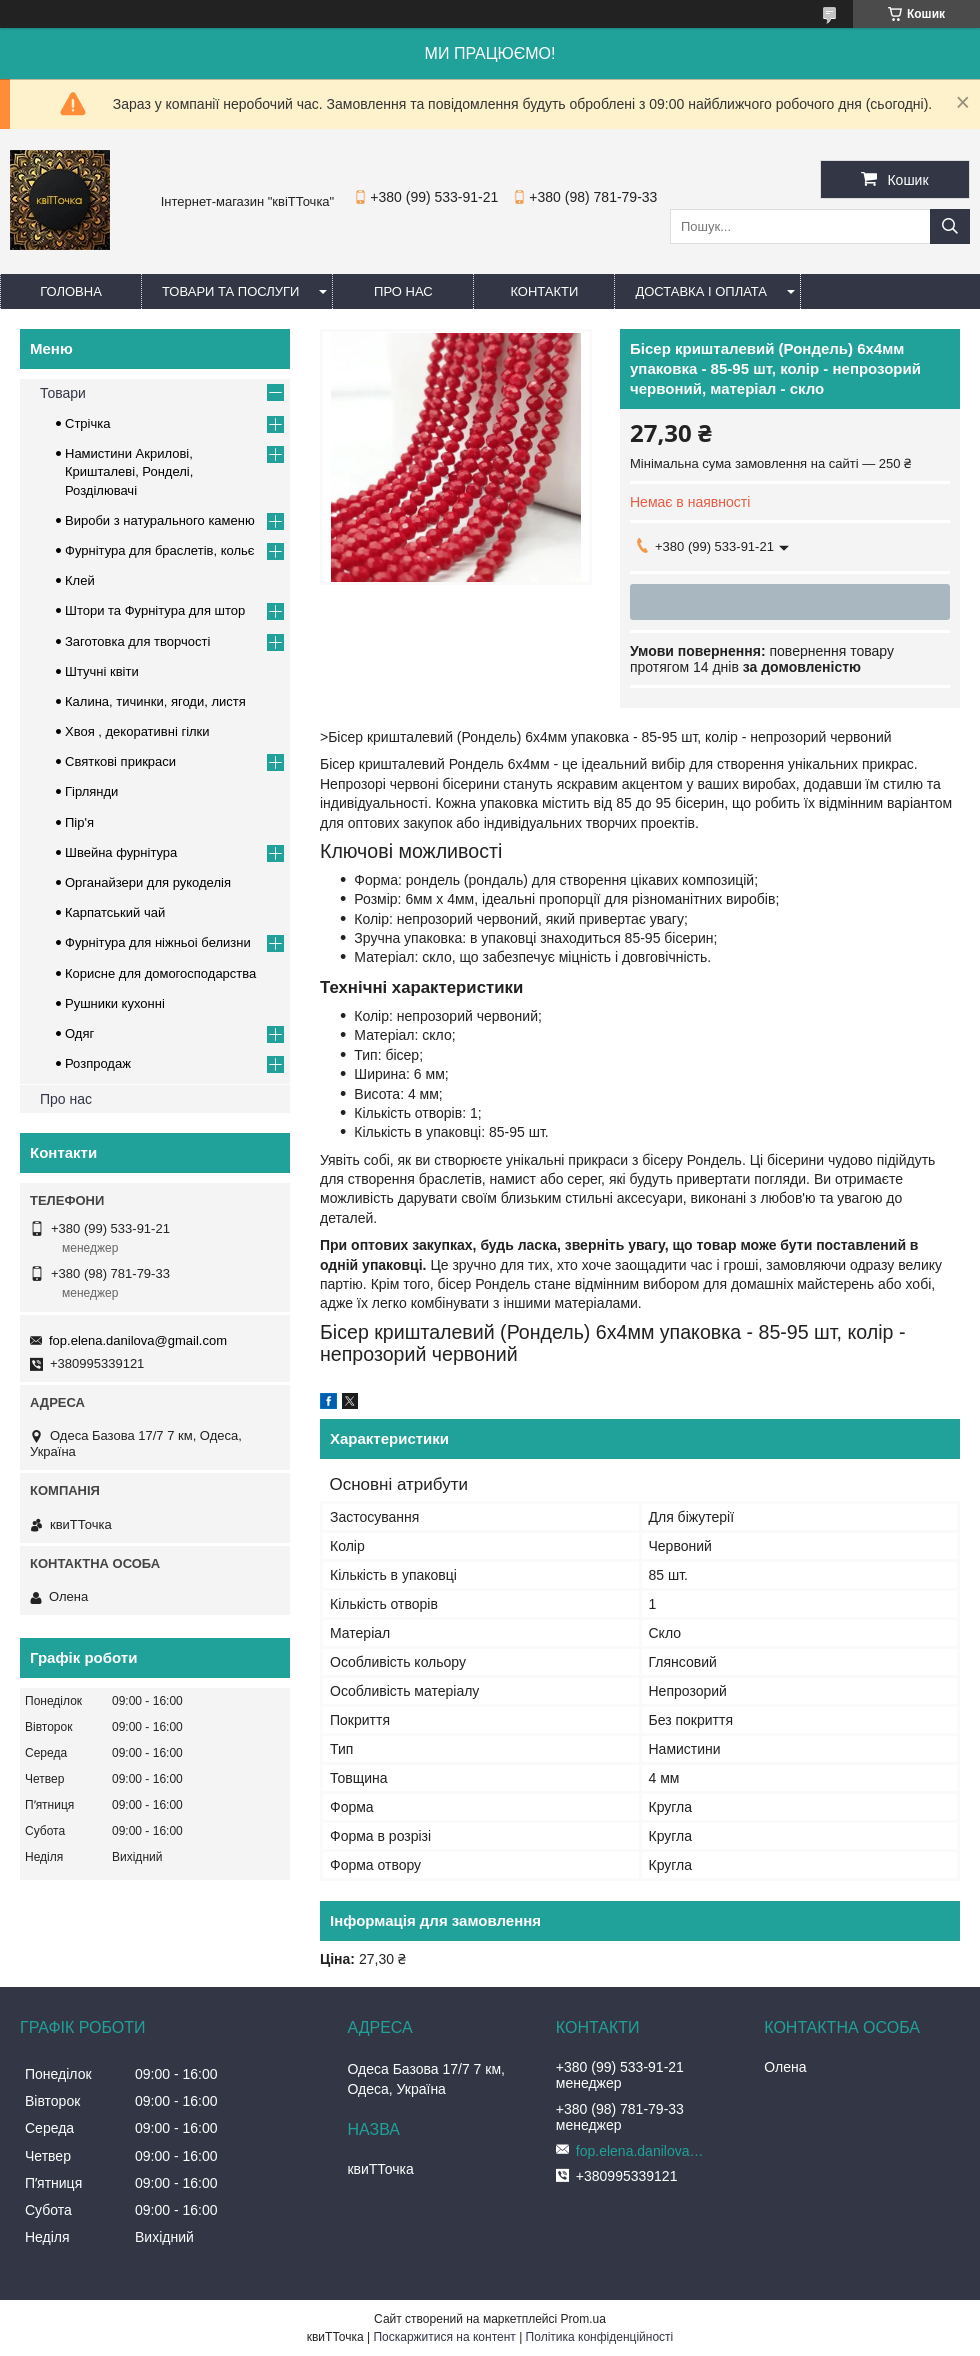 This screenshot has width=980, height=2356. What do you see at coordinates (98, 1063) in the screenshot?
I see `Розпродаж` at bounding box center [98, 1063].